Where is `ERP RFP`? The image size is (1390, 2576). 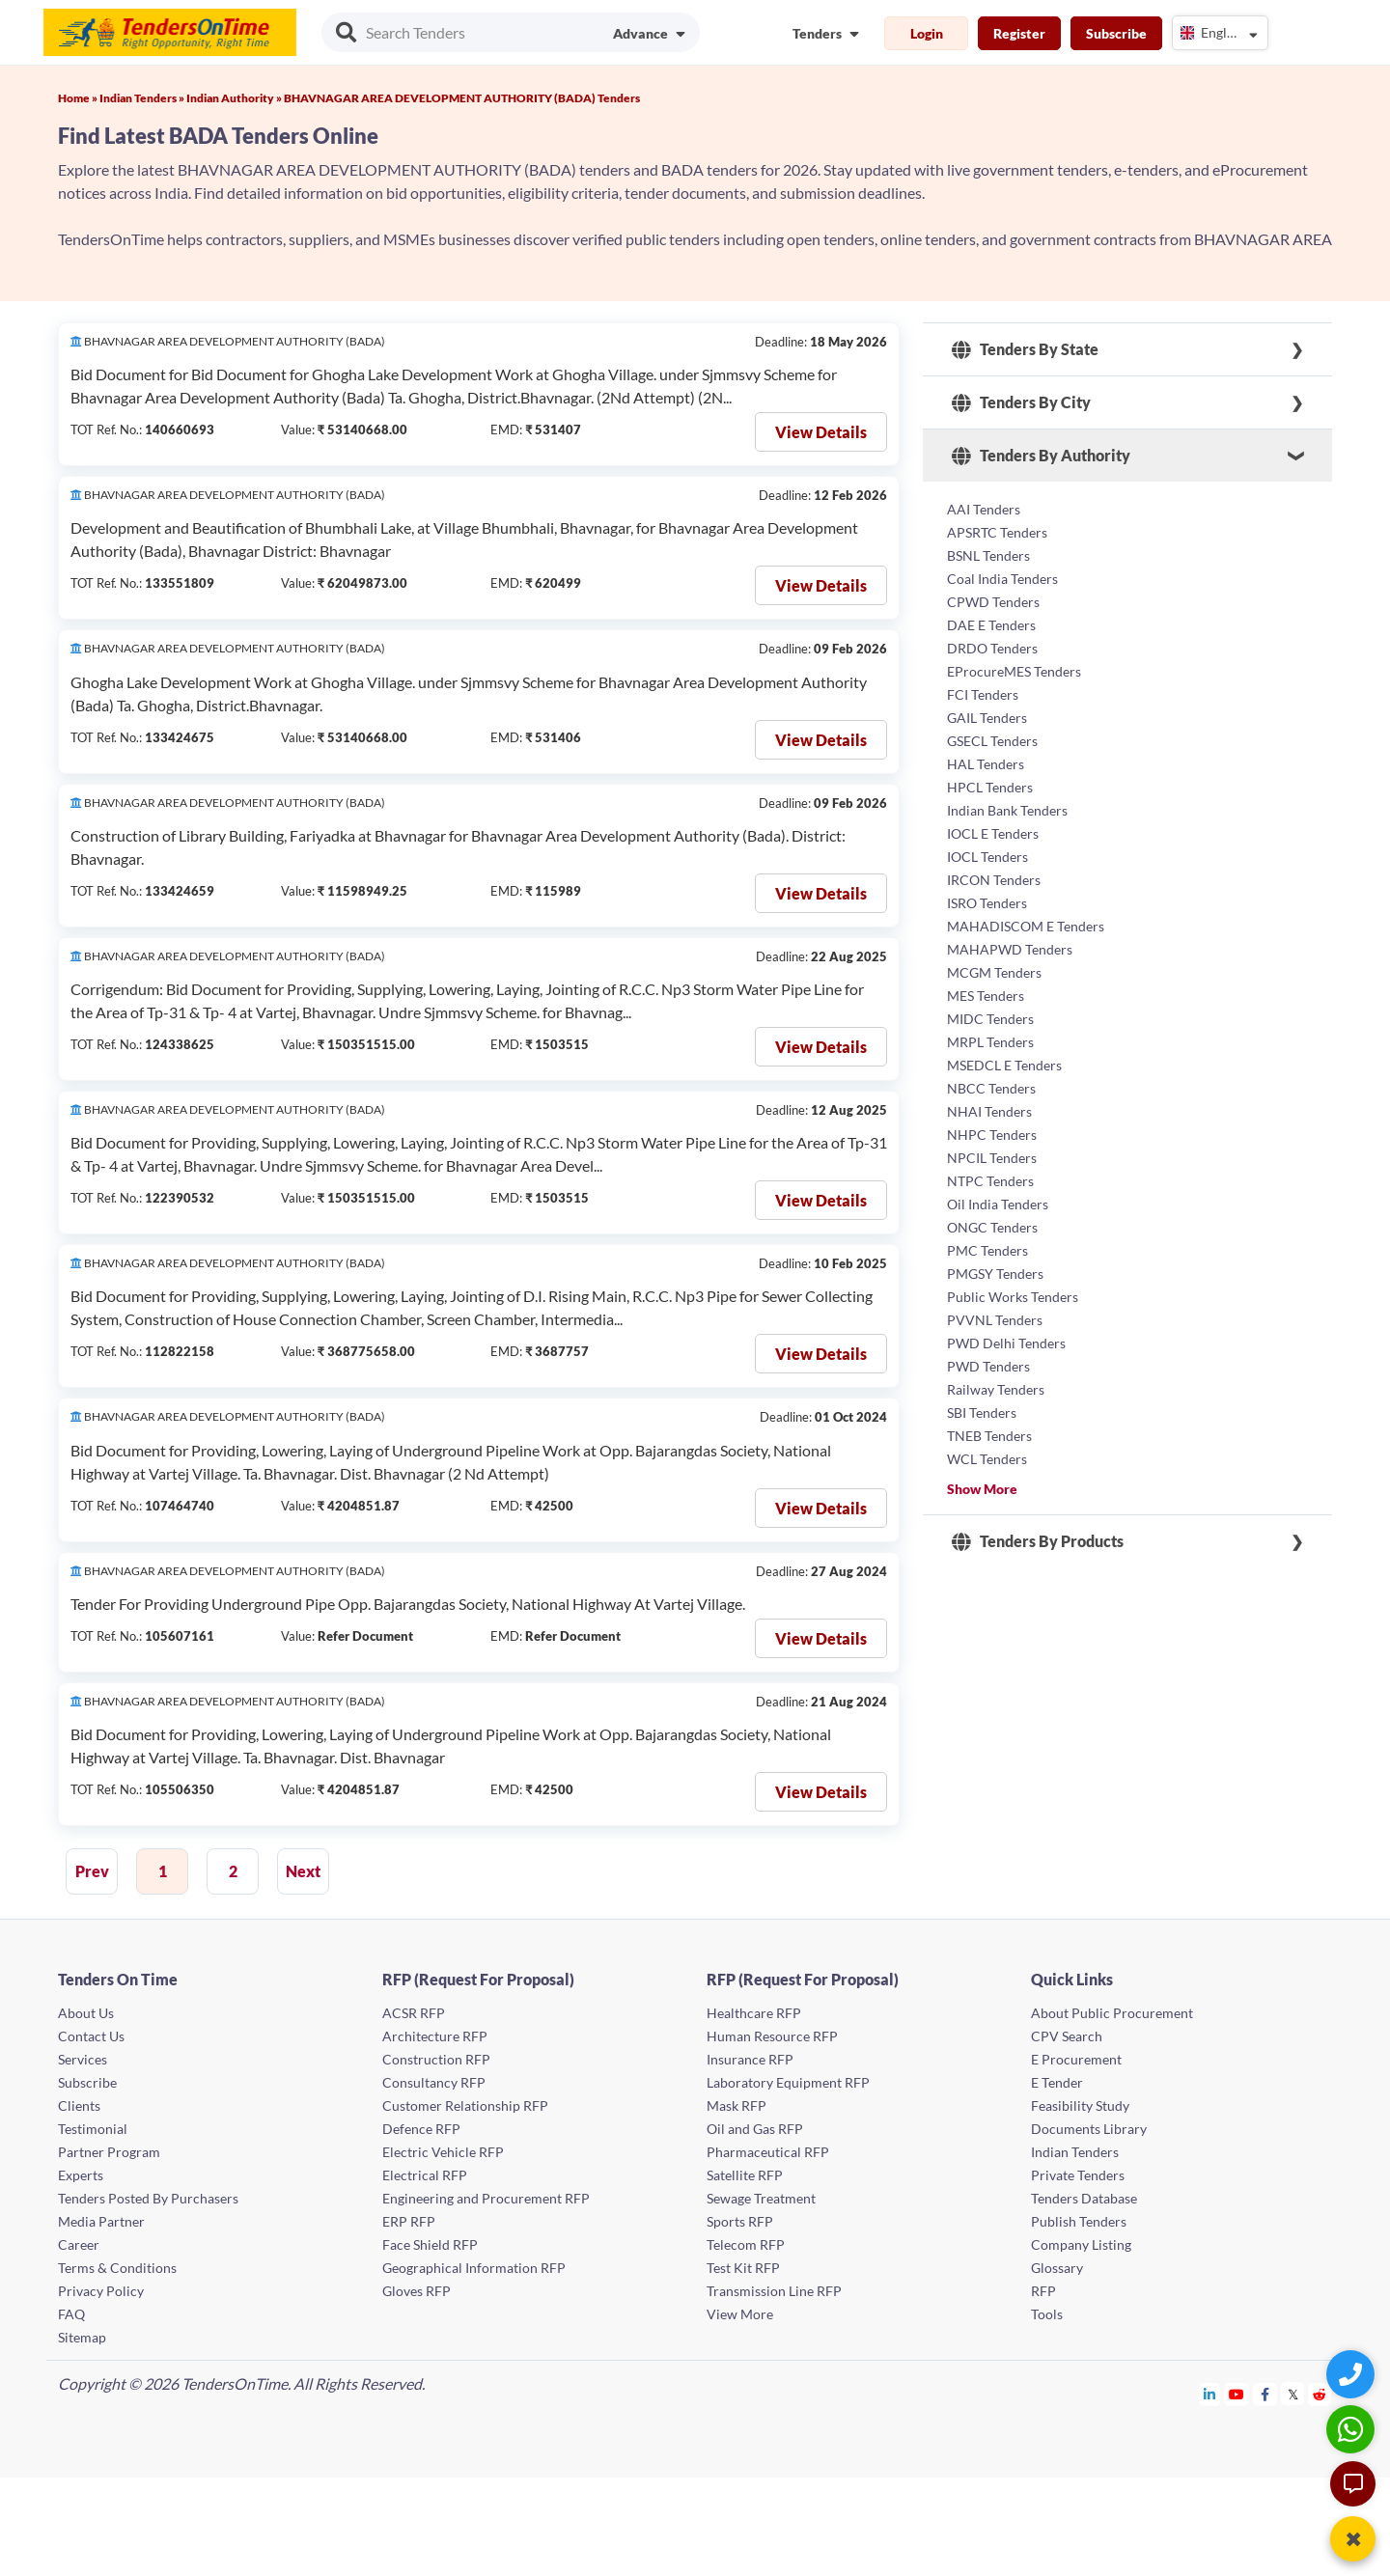
ERP RFP is located at coordinates (408, 2221).